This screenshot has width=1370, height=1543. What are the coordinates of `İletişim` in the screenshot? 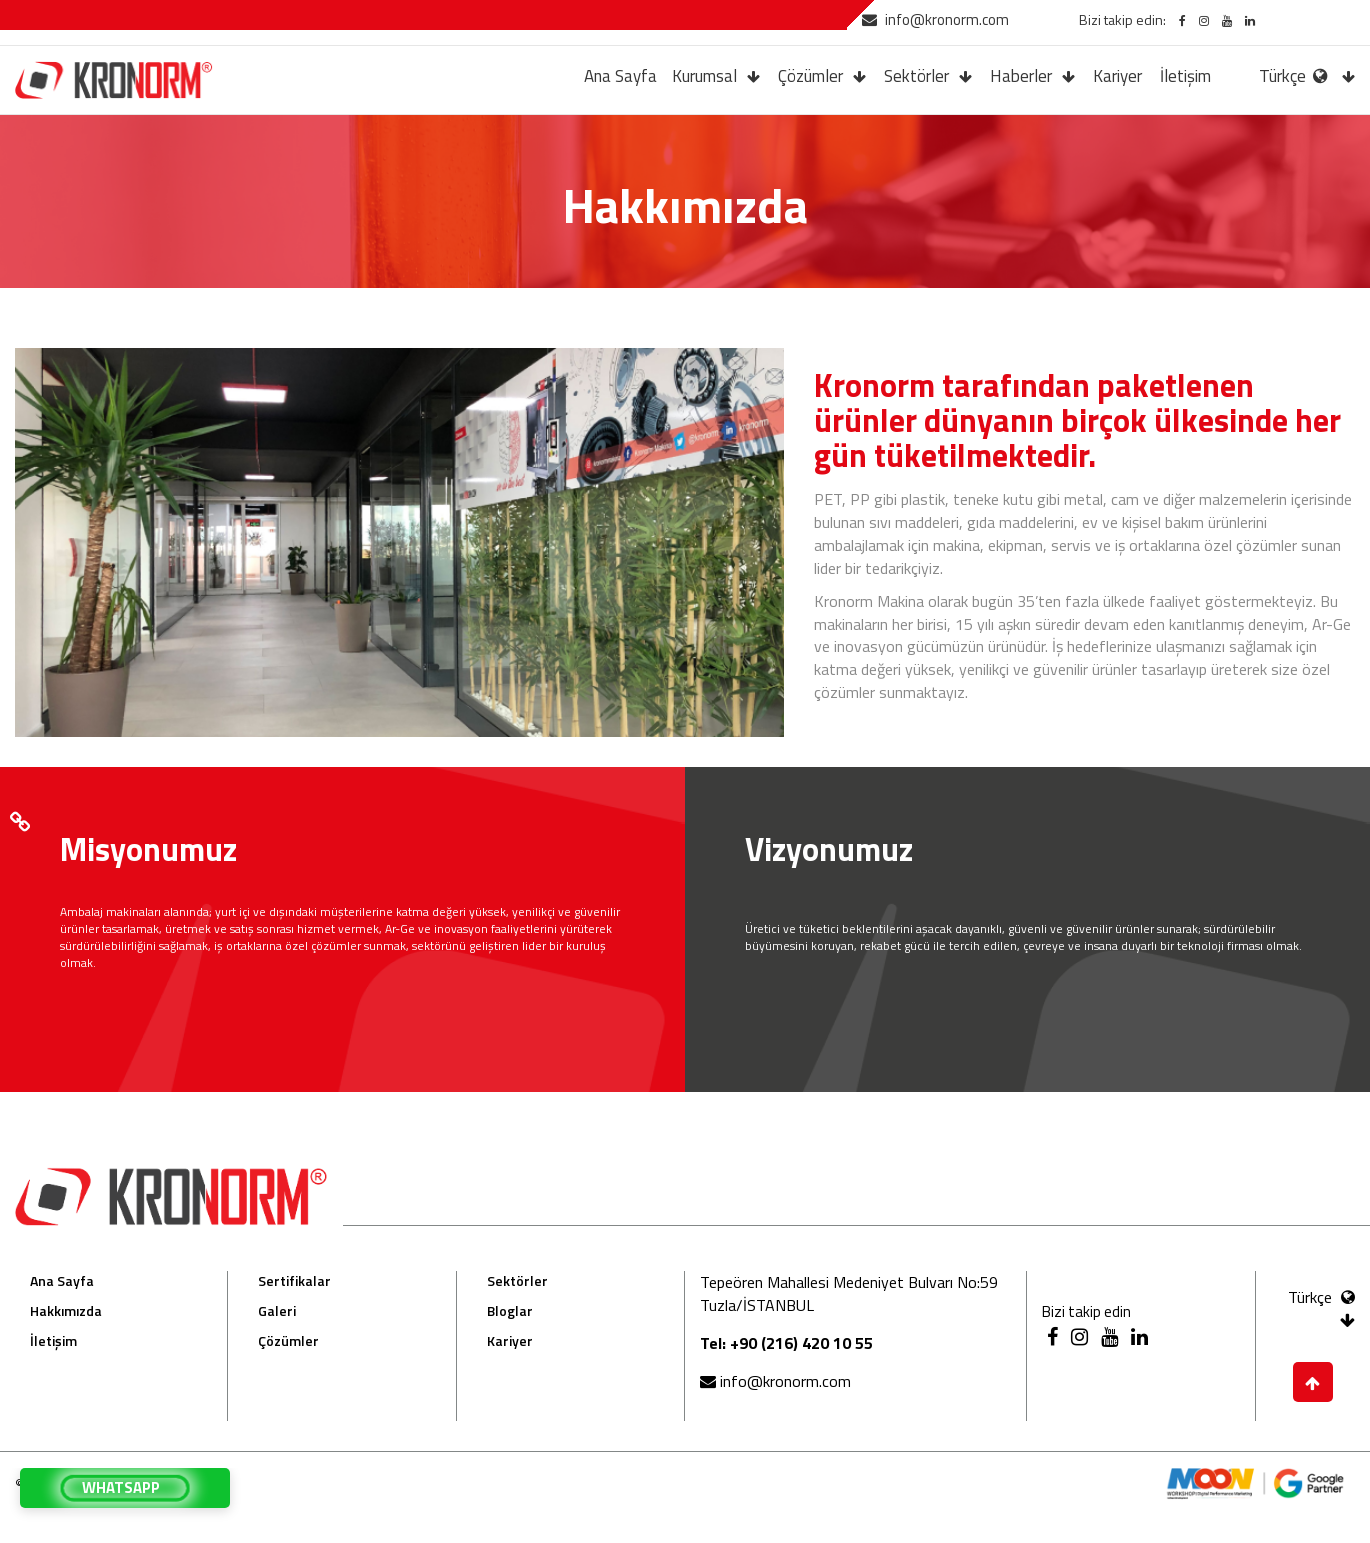 It's located at (1185, 76).